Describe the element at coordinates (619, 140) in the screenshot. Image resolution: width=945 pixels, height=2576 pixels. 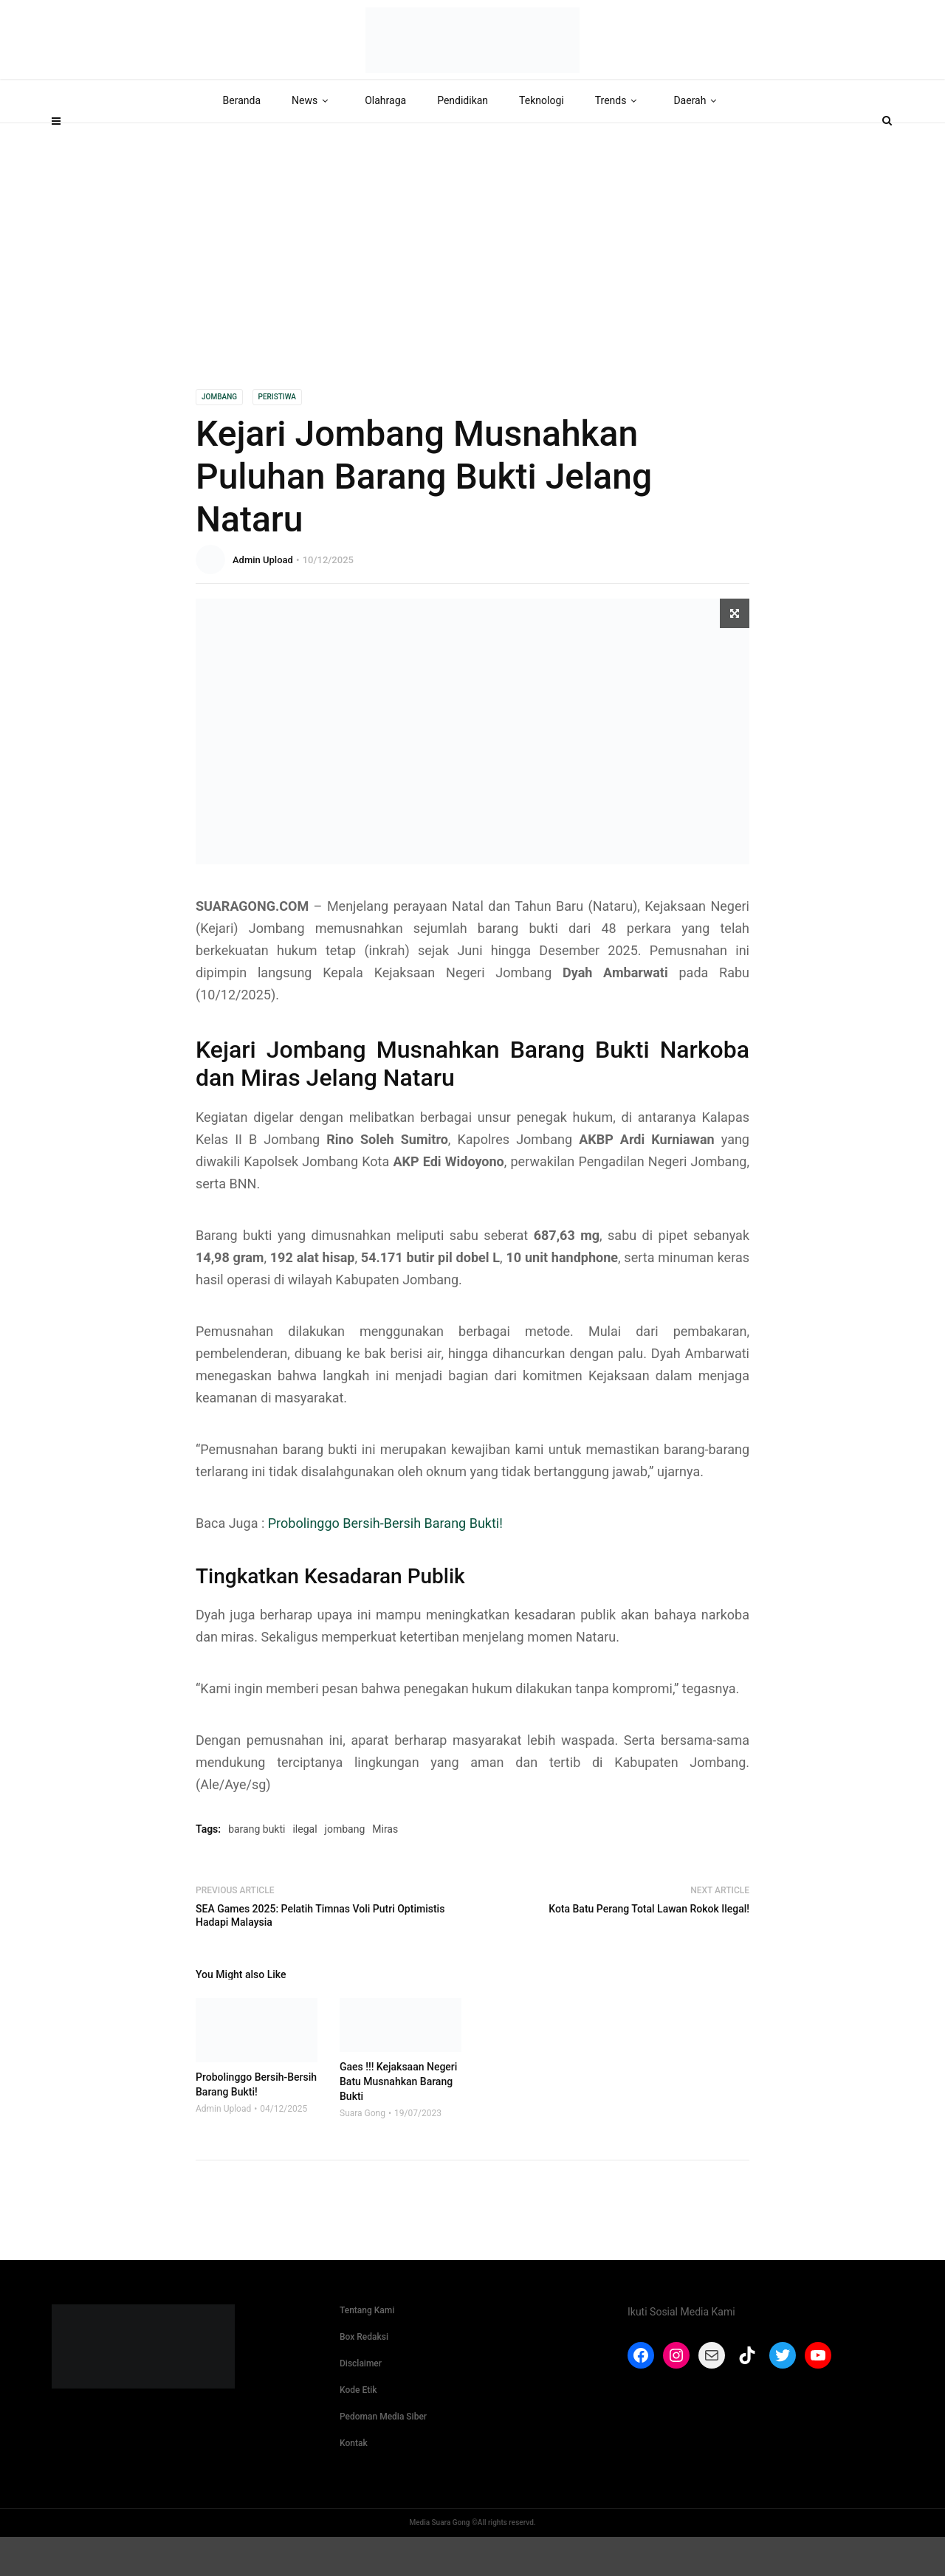
I see `Trends` at that location.